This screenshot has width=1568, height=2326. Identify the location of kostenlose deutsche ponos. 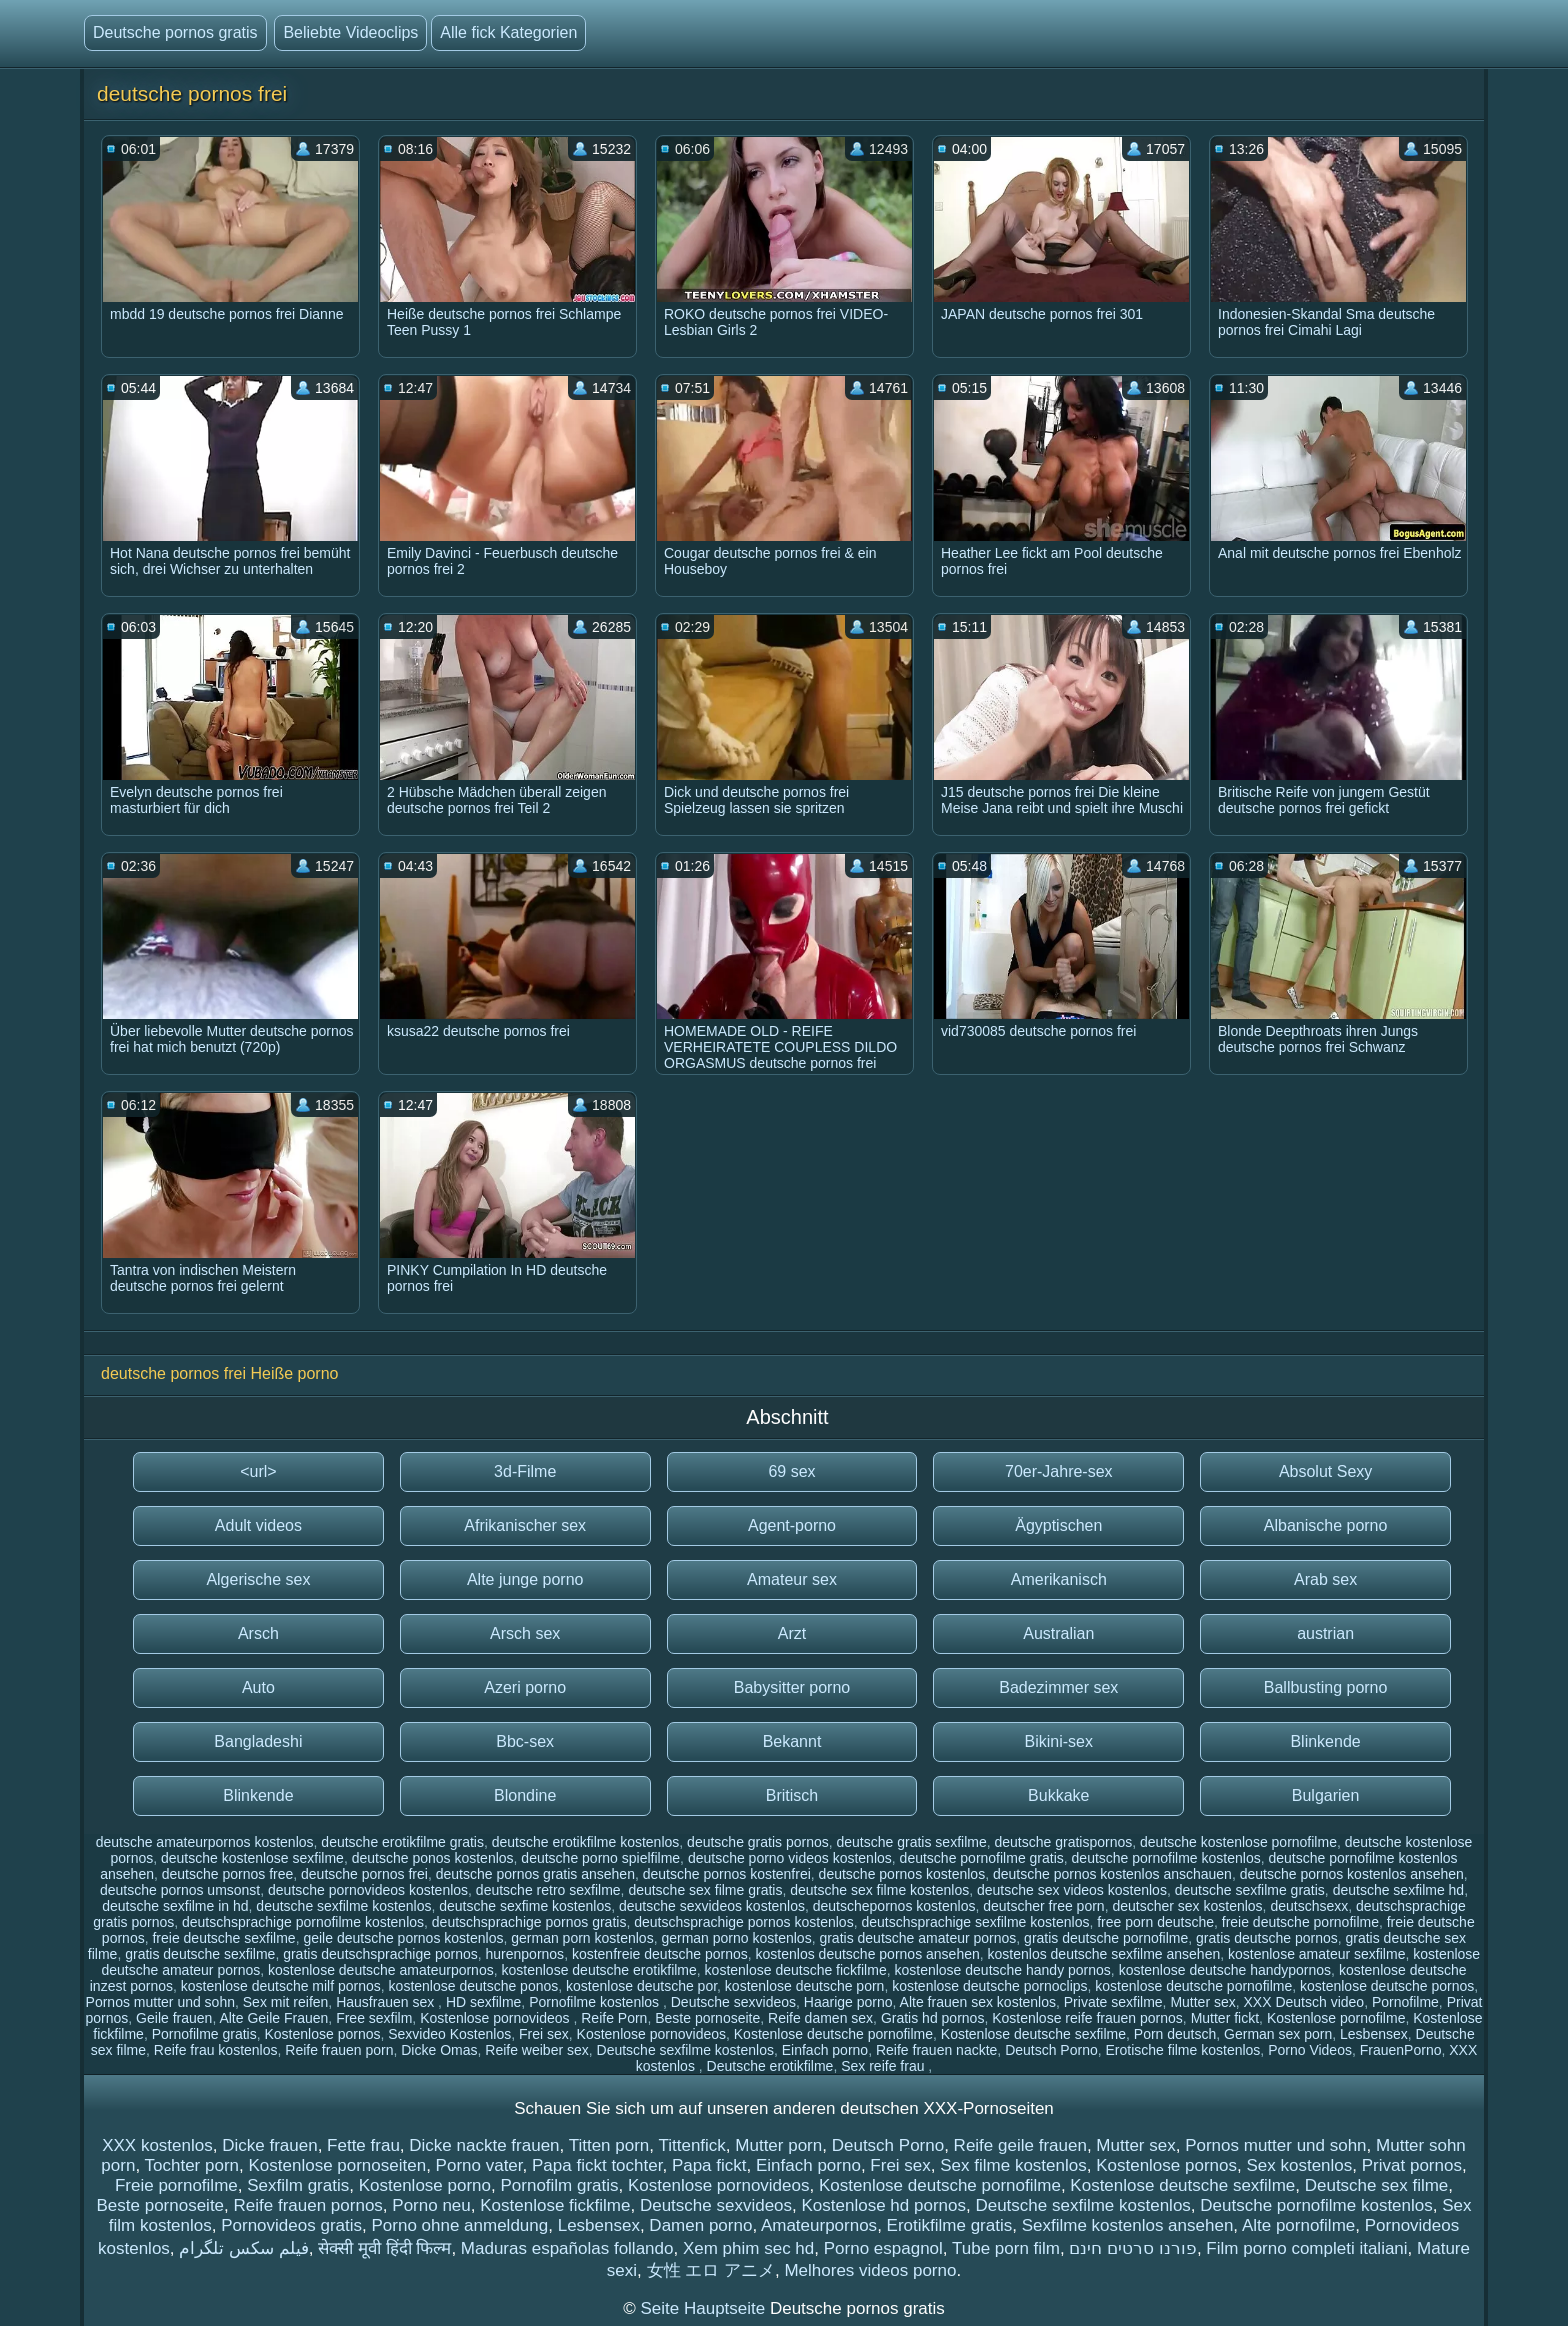
(474, 1986).